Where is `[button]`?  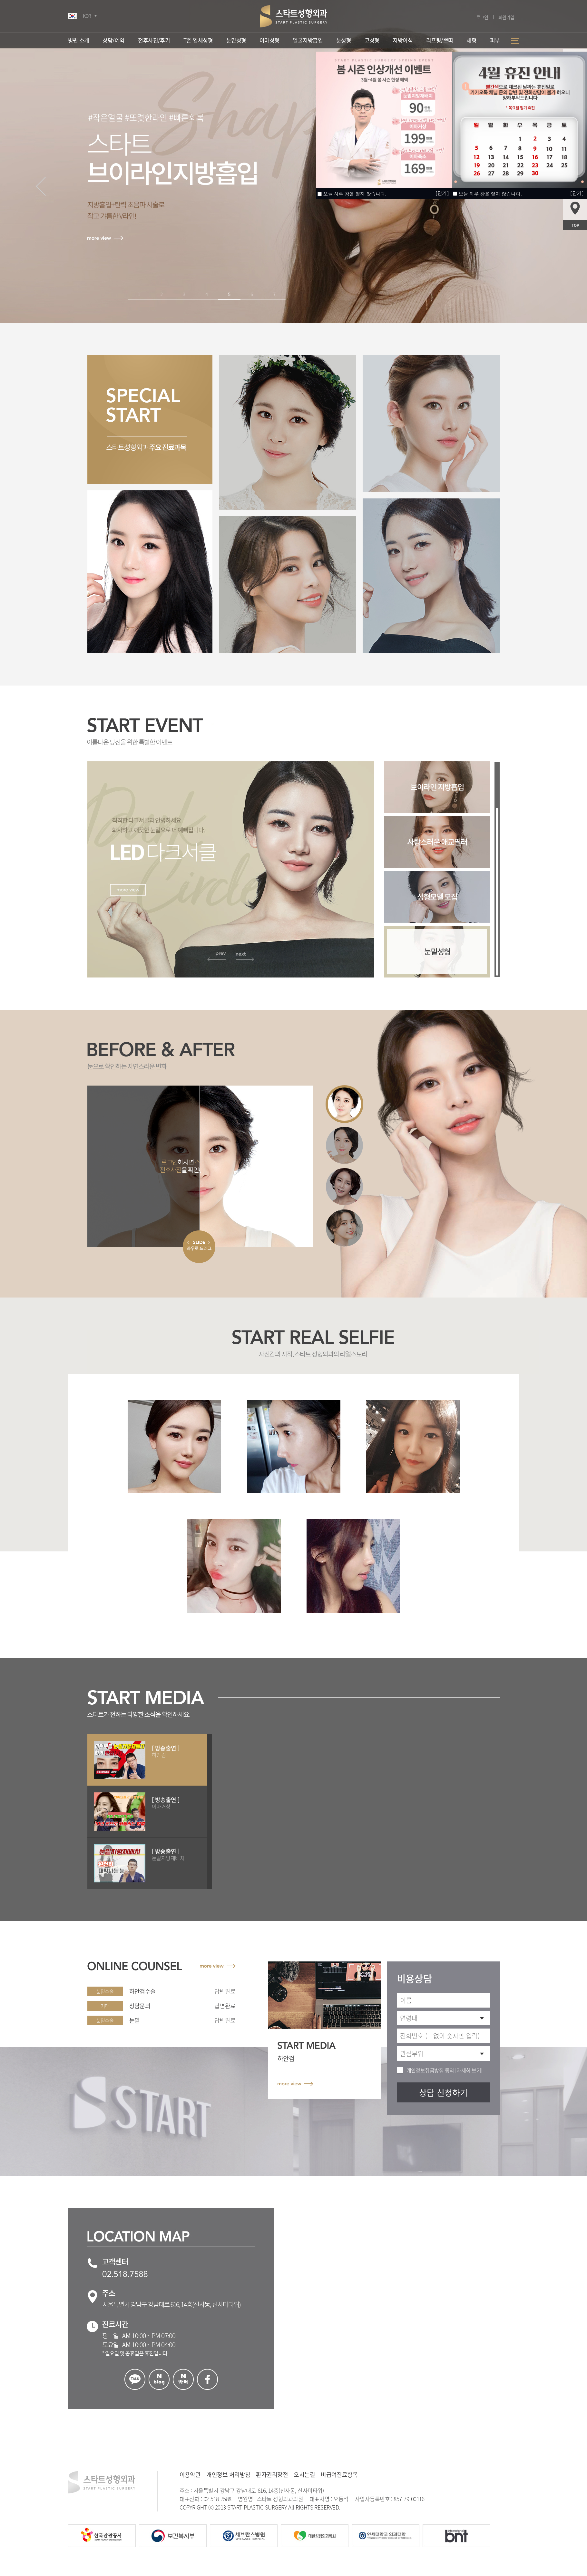
[button] is located at coordinates (41, 186).